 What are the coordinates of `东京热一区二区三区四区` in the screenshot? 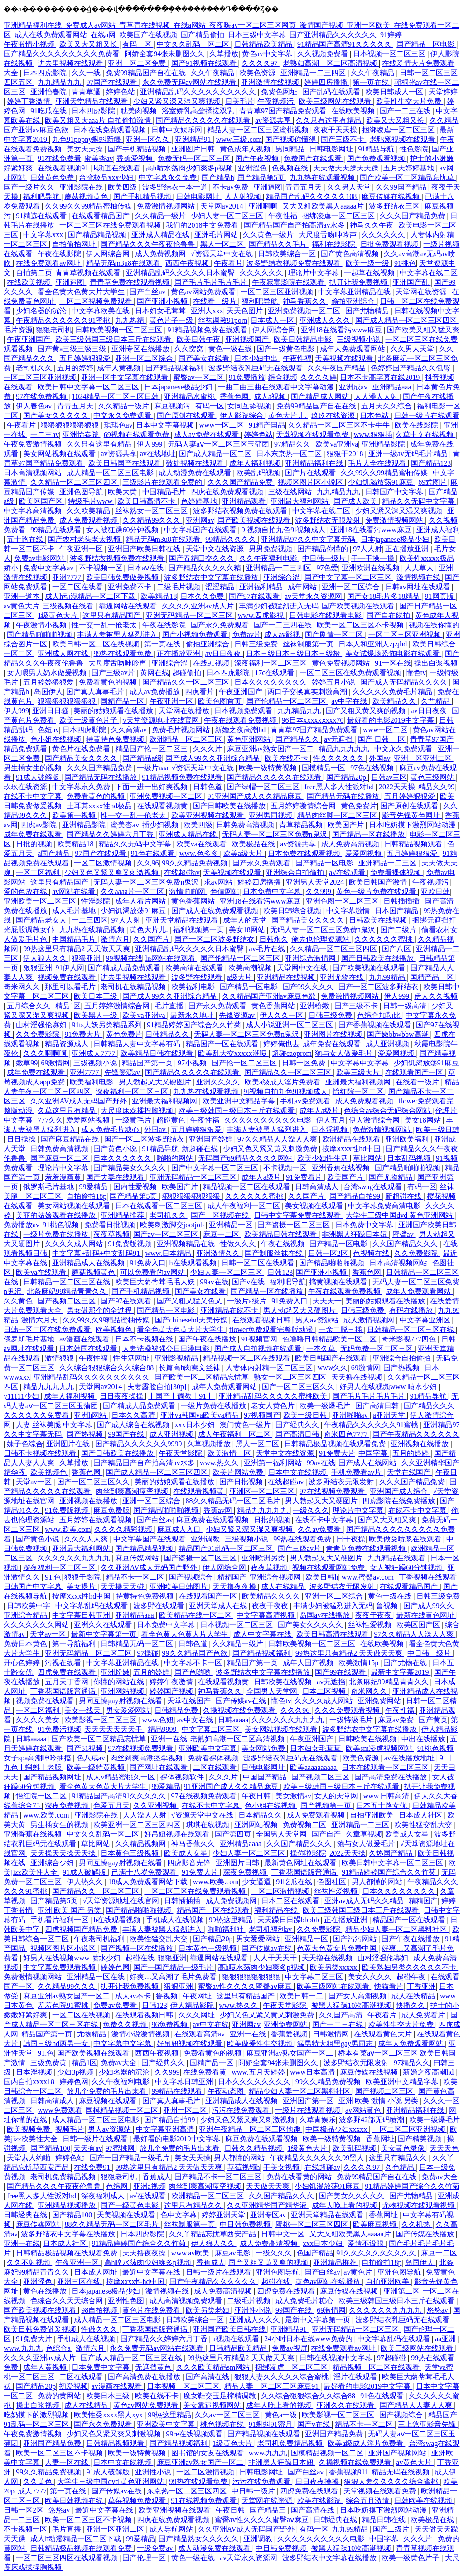 It's located at (187, 2491).